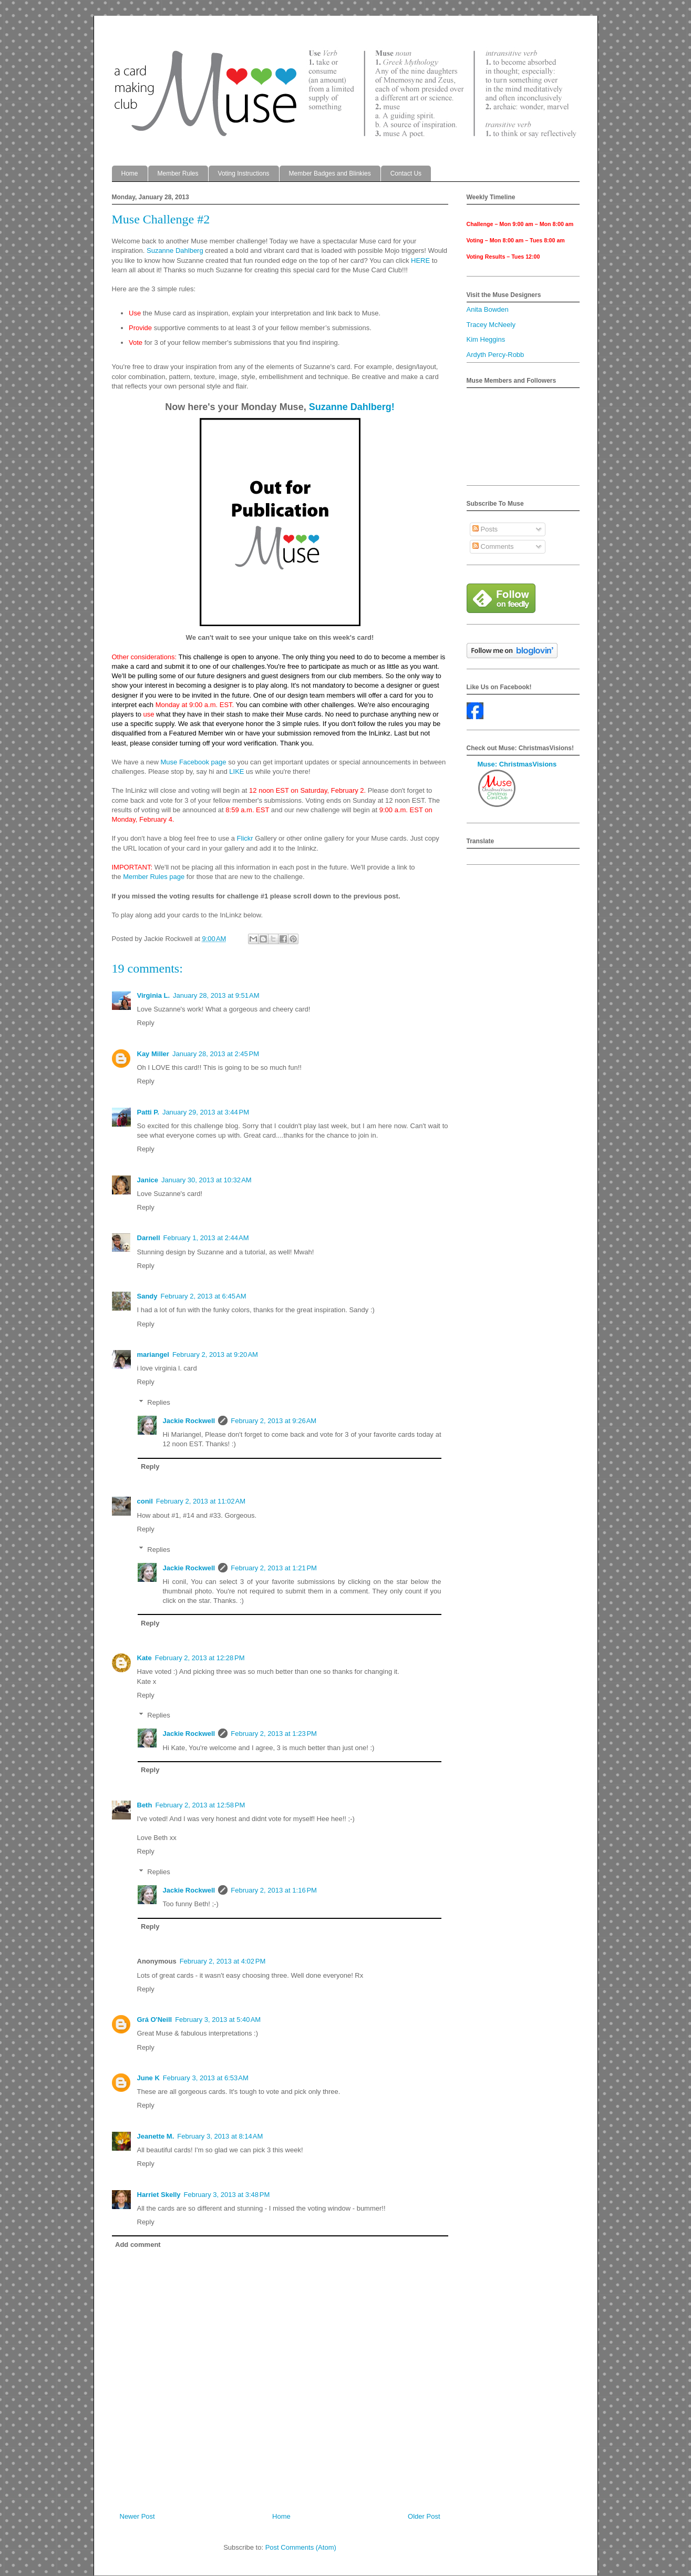 The width and height of the screenshot is (691, 2576). What do you see at coordinates (227, 2195) in the screenshot?
I see `February 3, 2013 at 3:48 PM` at bounding box center [227, 2195].